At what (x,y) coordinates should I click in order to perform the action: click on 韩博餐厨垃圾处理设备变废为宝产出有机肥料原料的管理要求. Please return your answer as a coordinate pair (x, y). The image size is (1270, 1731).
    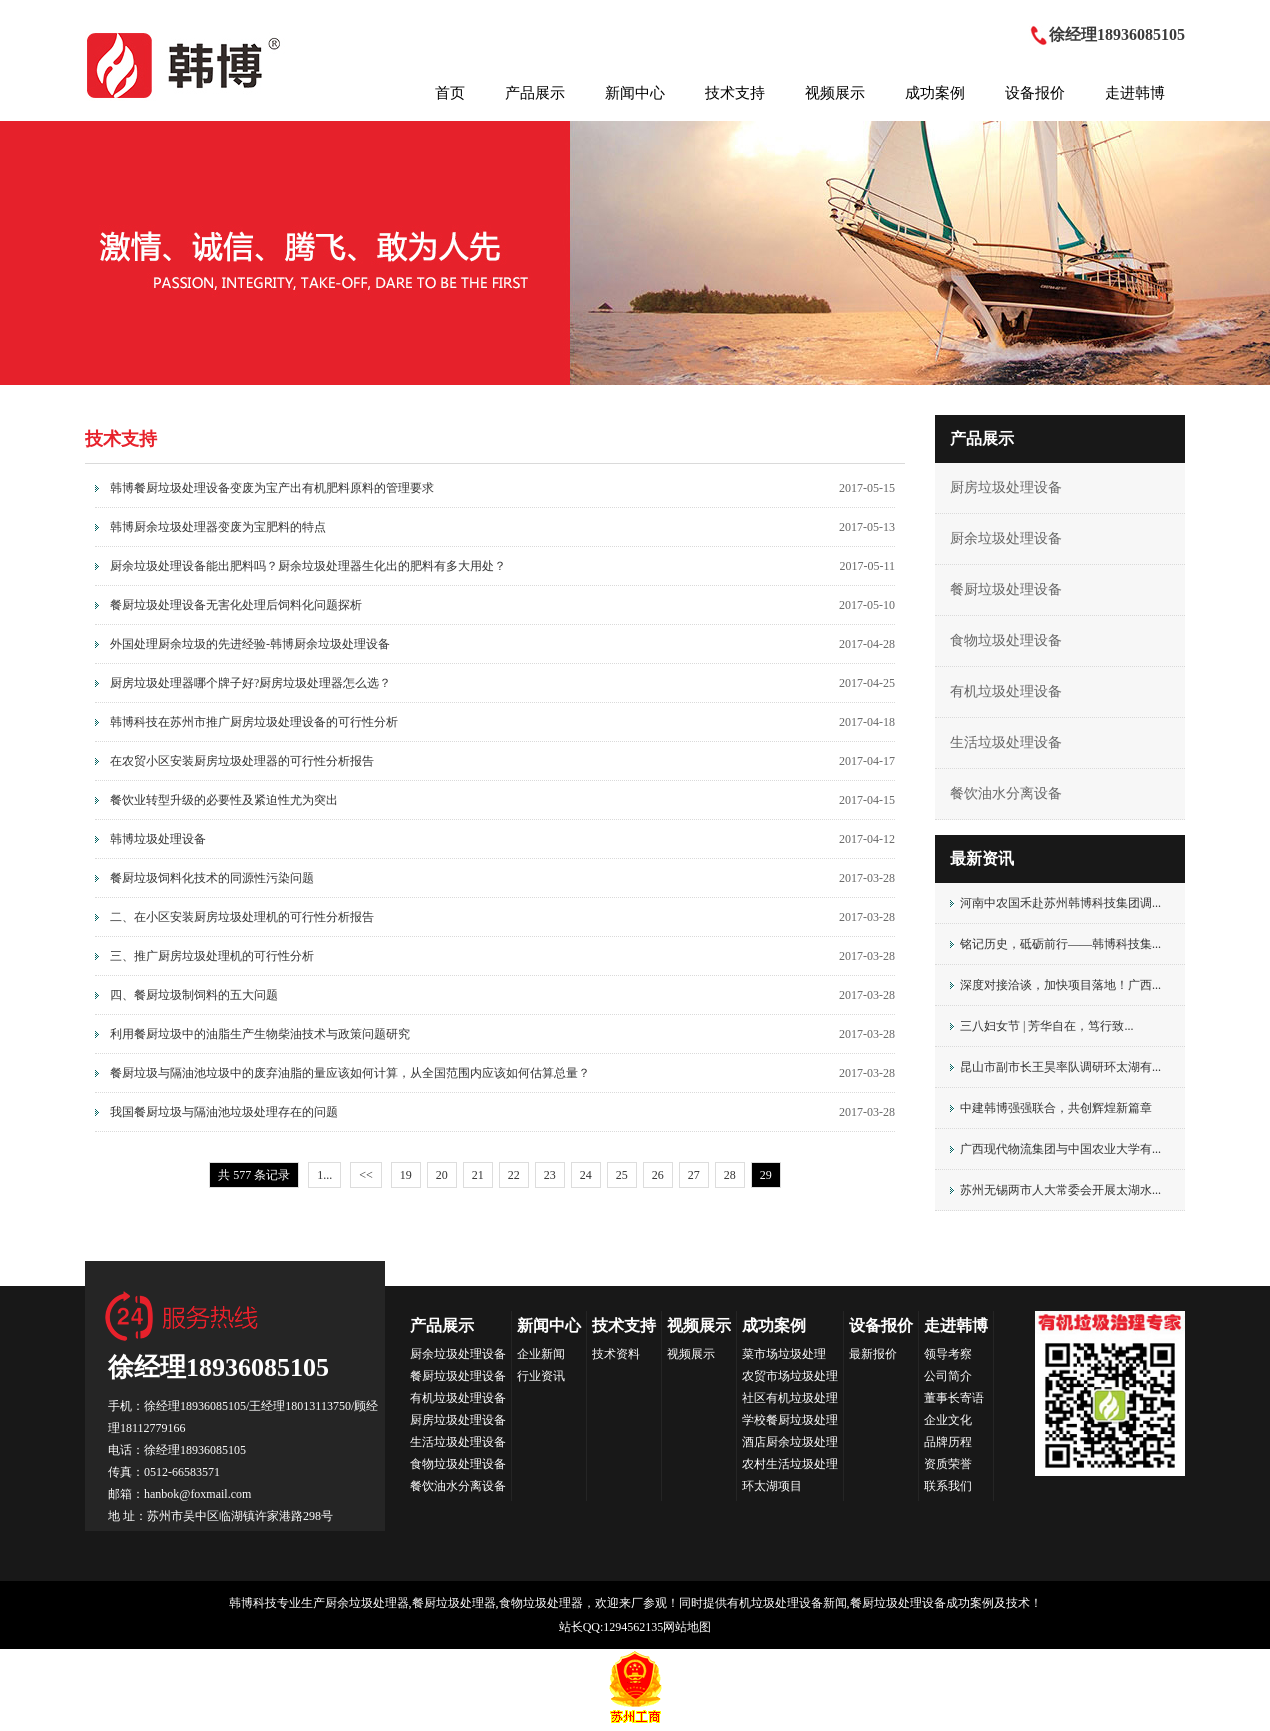
    Looking at the image, I should click on (272, 488).